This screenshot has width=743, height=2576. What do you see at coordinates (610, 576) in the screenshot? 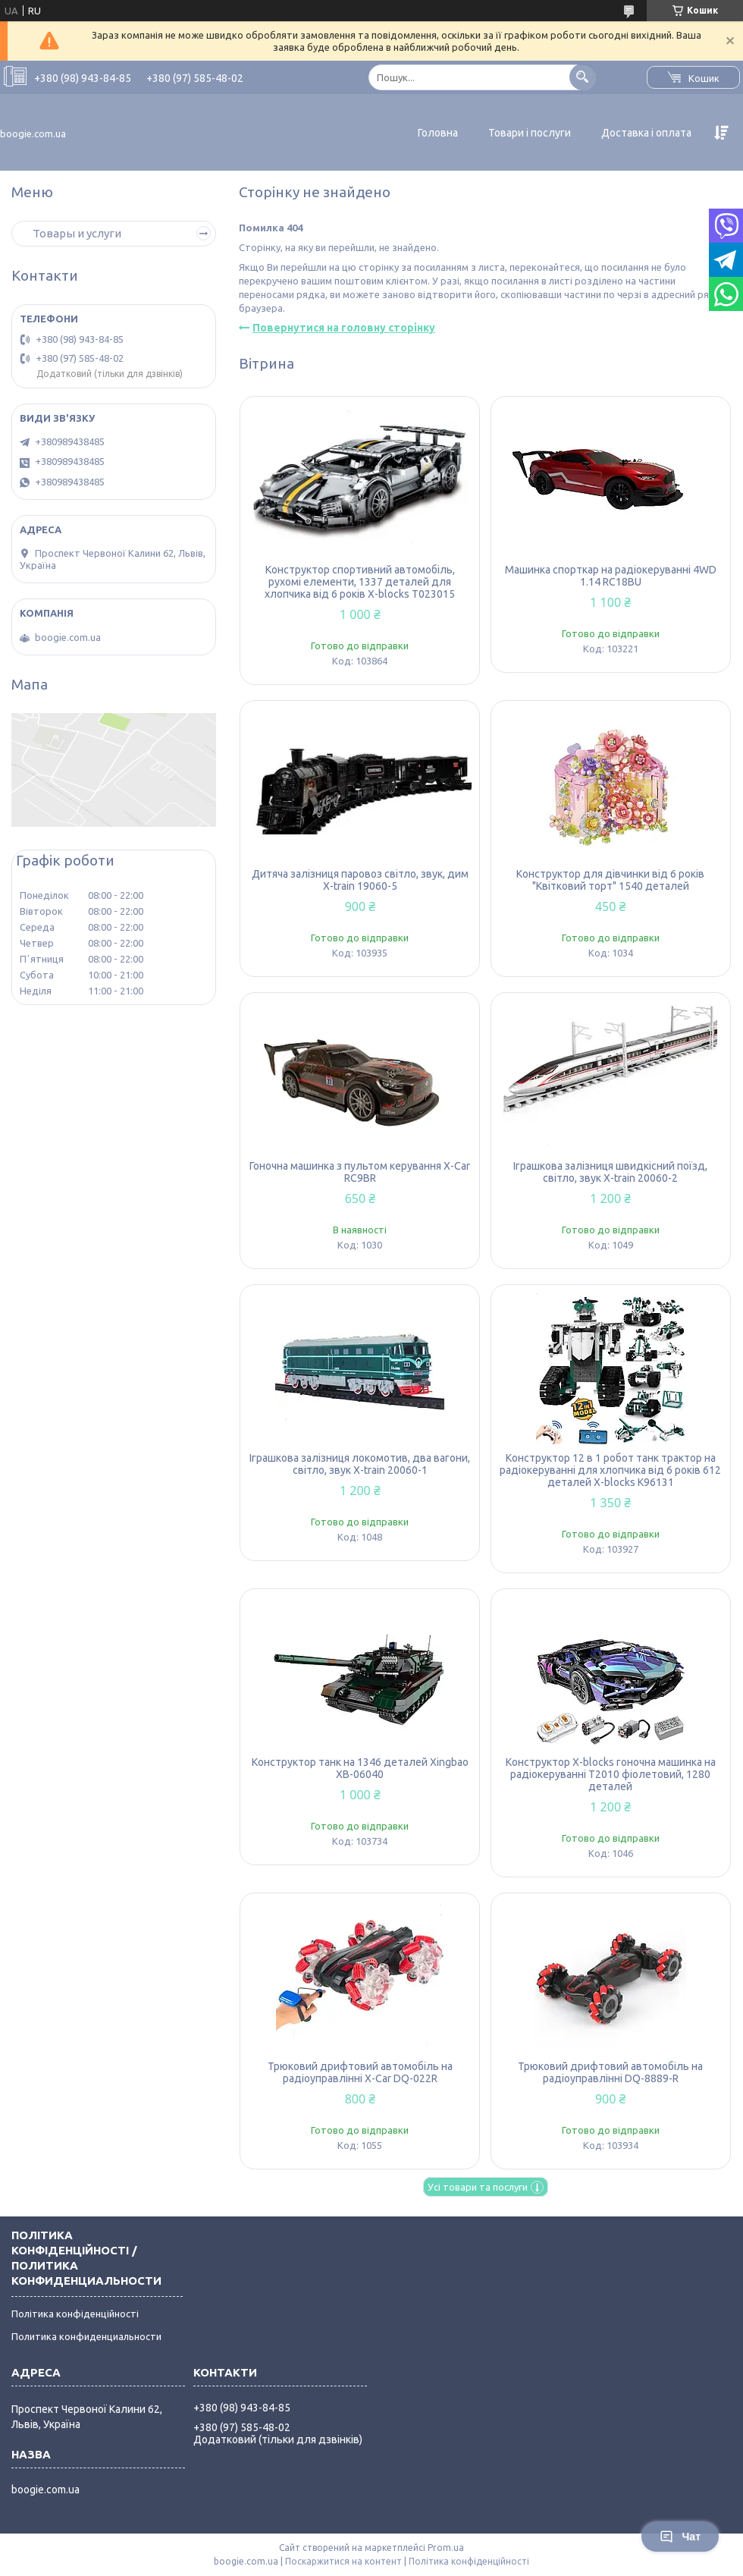
I see `Машинка спорткар на радіокеруванні 4WD 1.14 RC18BU` at bounding box center [610, 576].